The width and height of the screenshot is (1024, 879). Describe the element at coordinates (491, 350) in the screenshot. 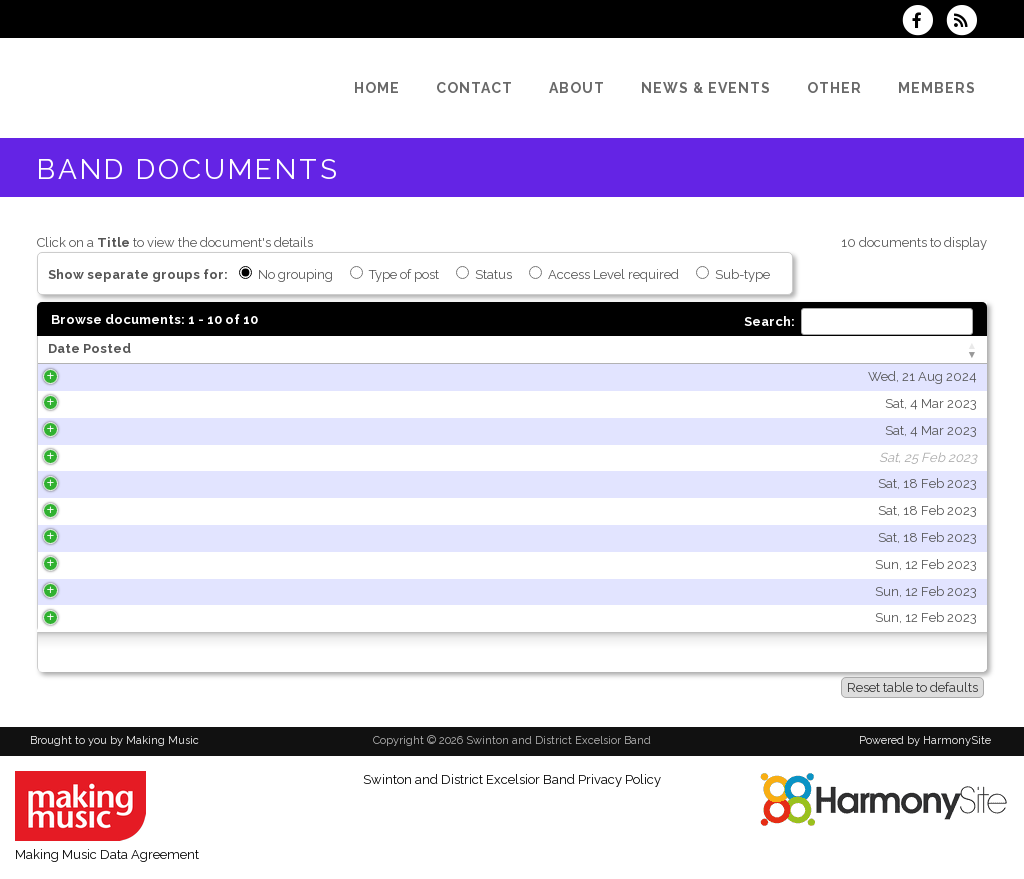

I see `[Title: activate to sort column ascending]` at that location.